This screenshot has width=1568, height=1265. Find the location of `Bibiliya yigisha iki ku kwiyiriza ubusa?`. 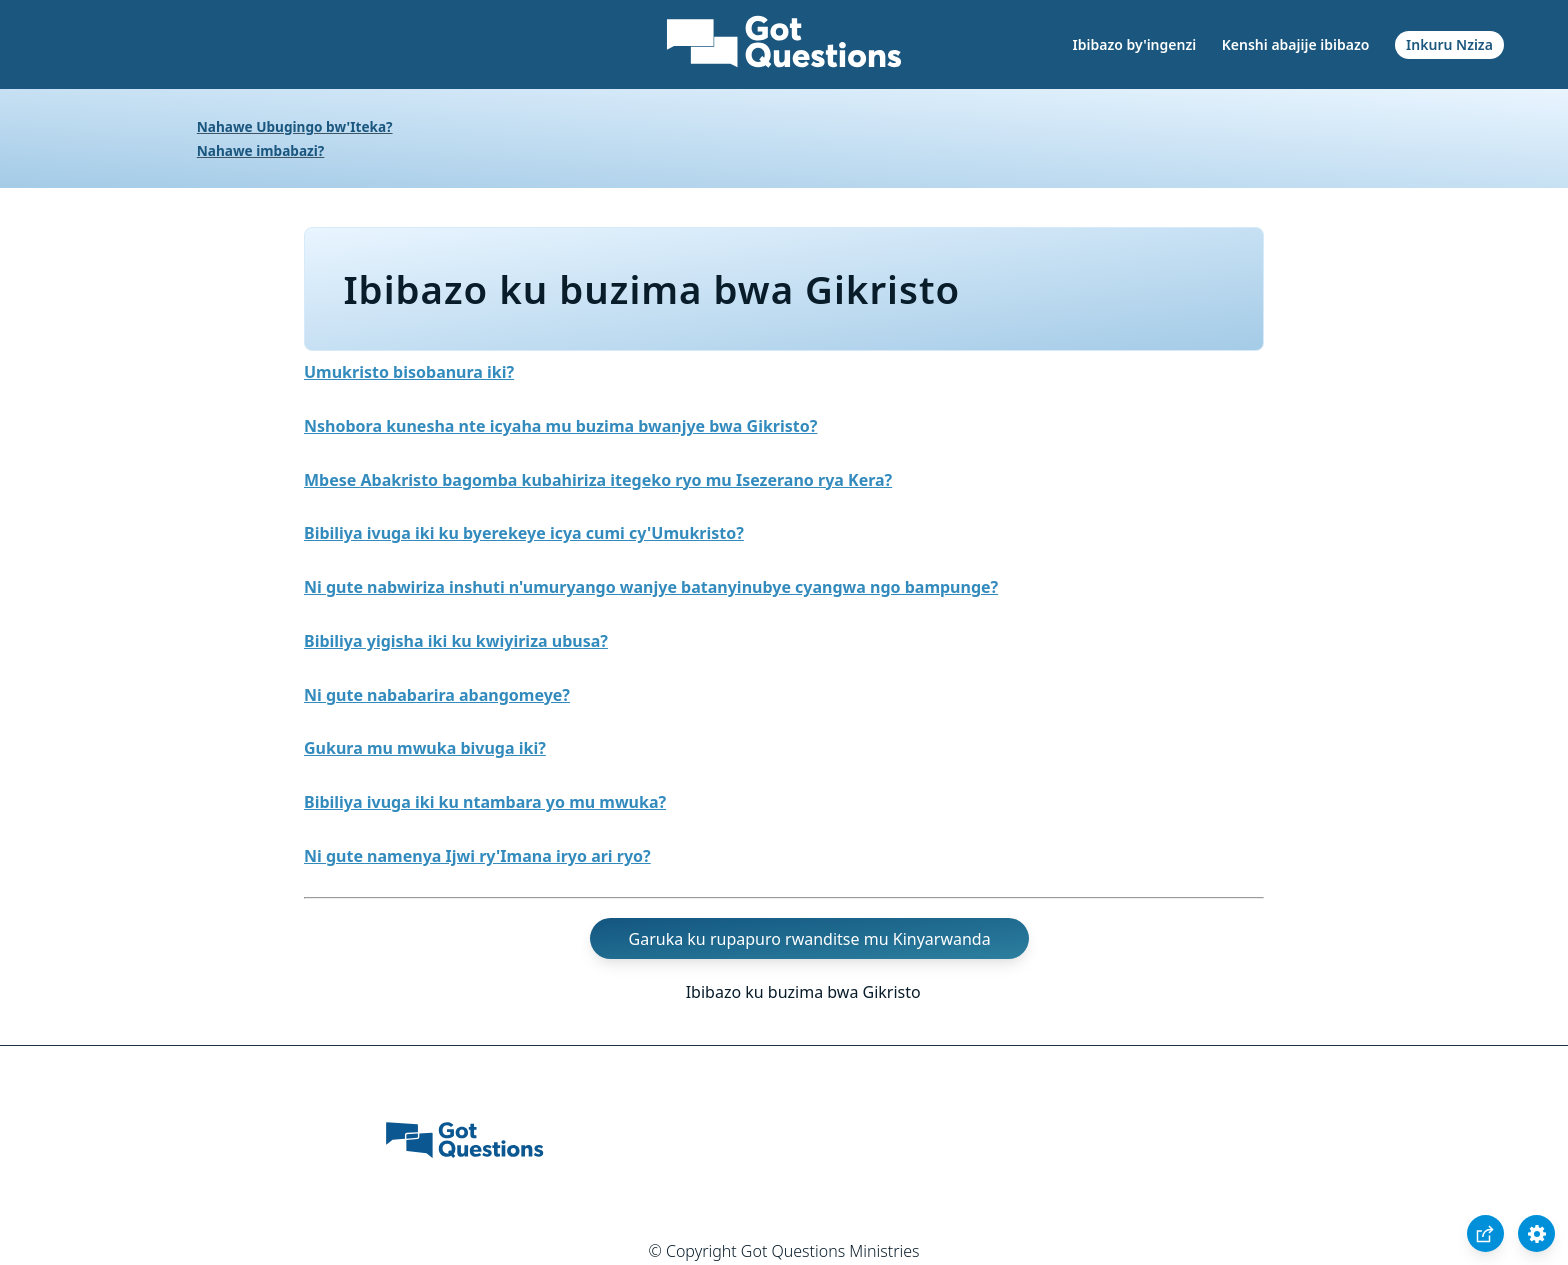

Bibiliya yigisha iki ku kwiyiriza ubusa? is located at coordinates (456, 641).